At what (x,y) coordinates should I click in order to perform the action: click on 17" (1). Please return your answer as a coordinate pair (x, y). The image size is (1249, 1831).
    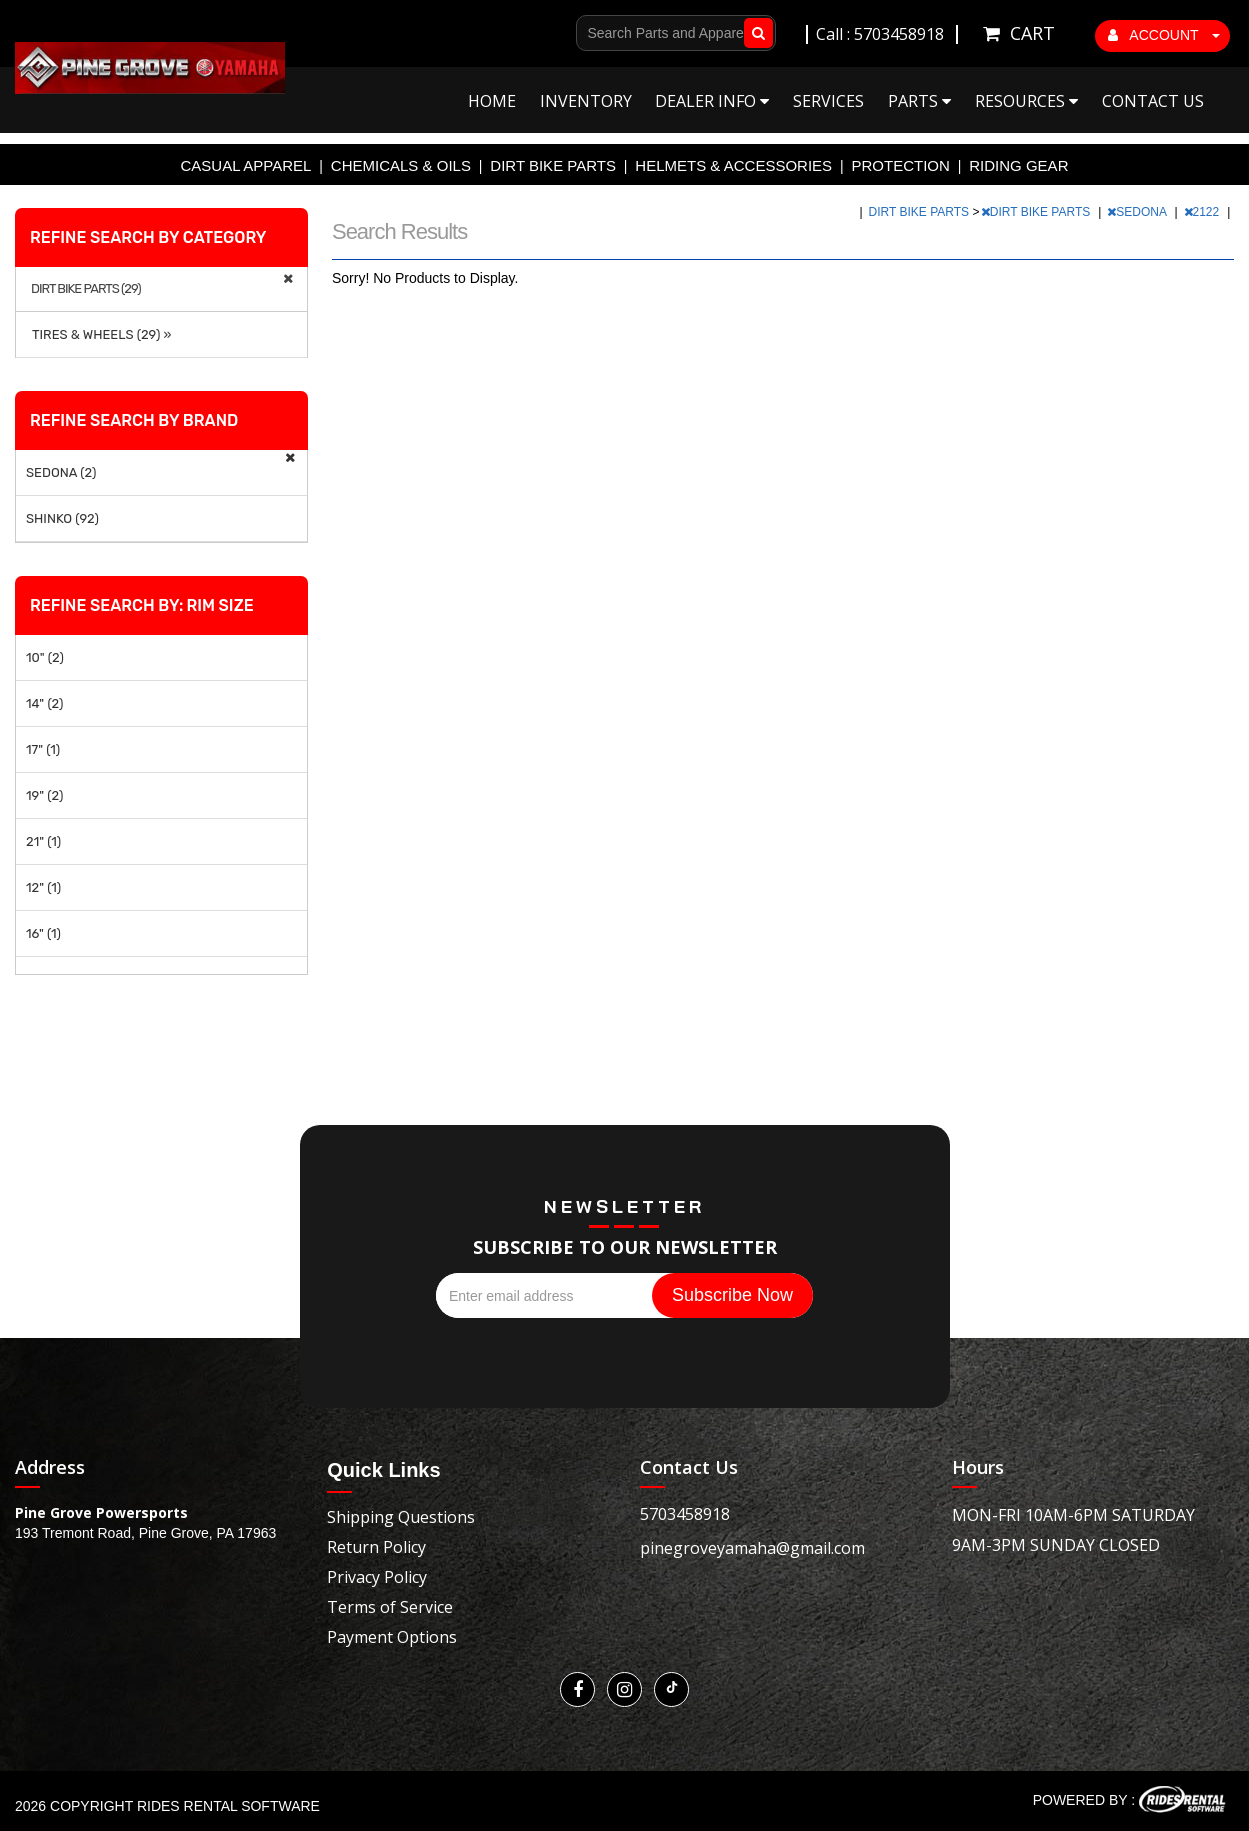
    Looking at the image, I should click on (43, 749).